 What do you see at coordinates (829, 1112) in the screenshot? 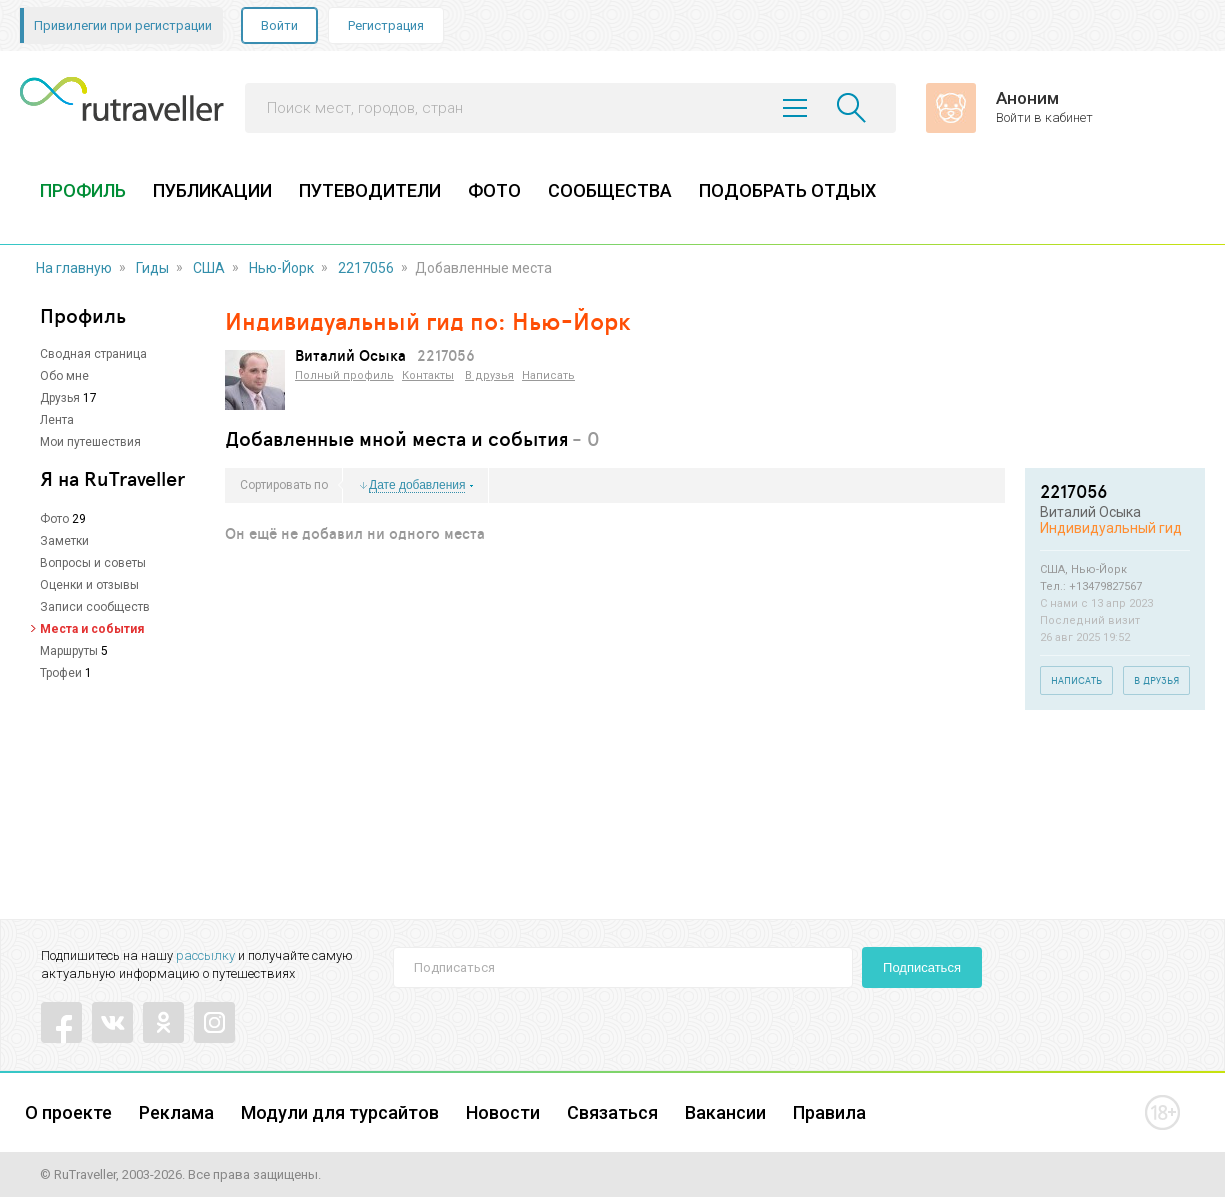
I see `Правила` at bounding box center [829, 1112].